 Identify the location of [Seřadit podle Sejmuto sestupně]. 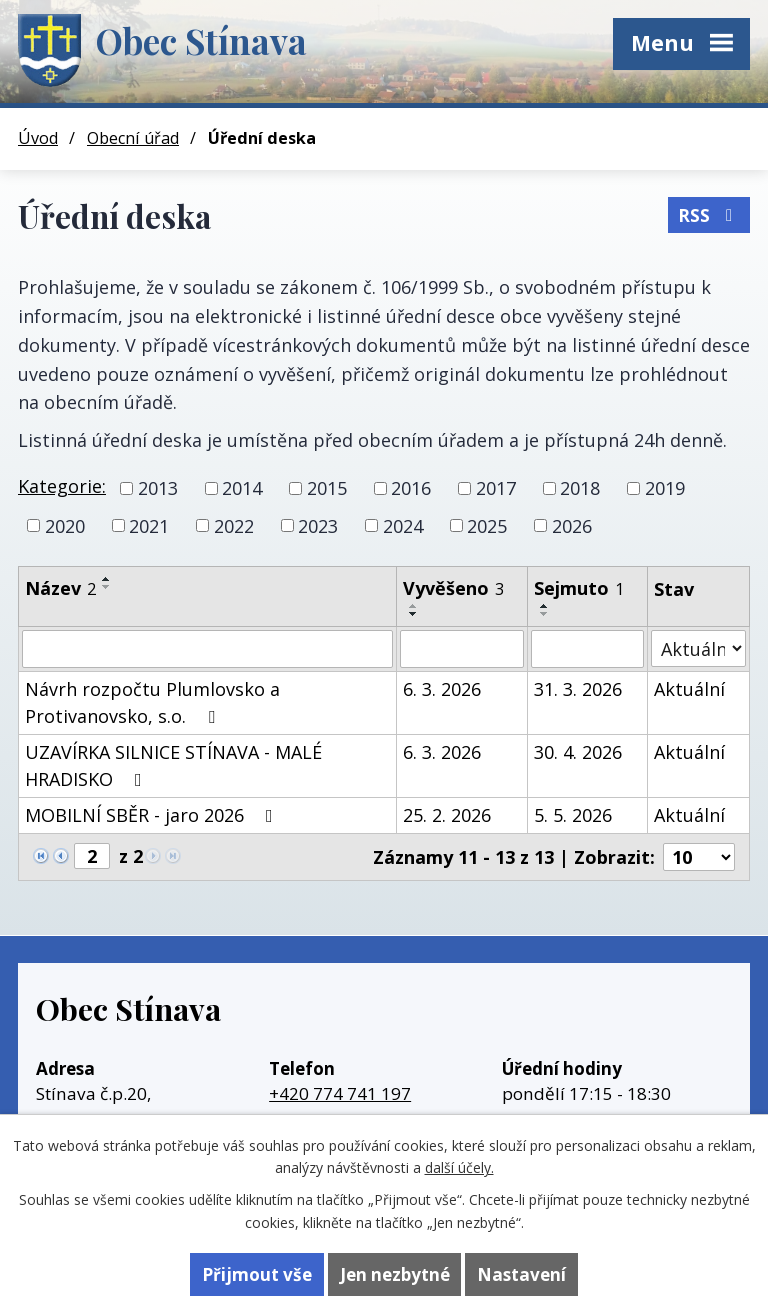
(545, 614).